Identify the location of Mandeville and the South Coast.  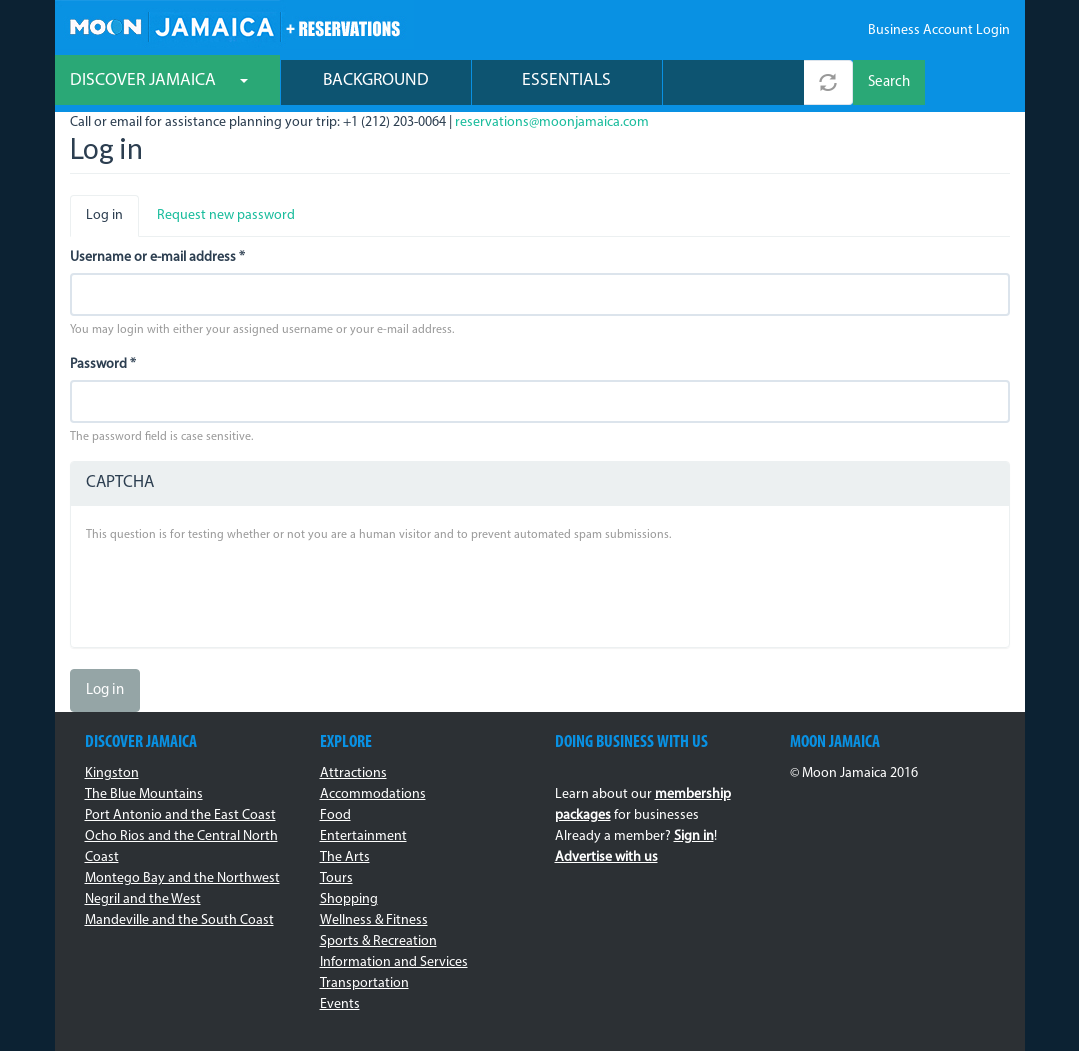
(179, 920).